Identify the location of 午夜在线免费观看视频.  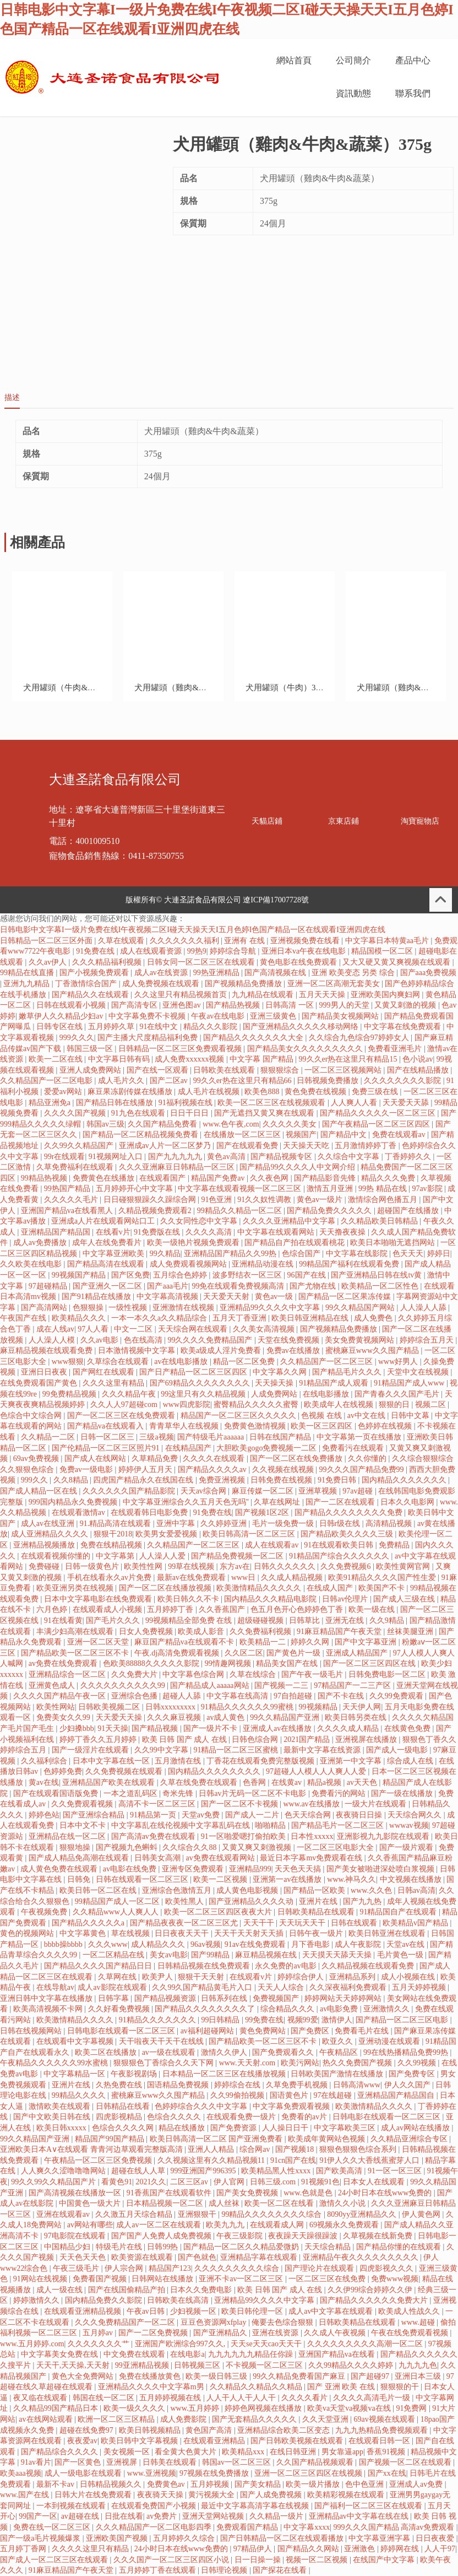
(410, 2333).